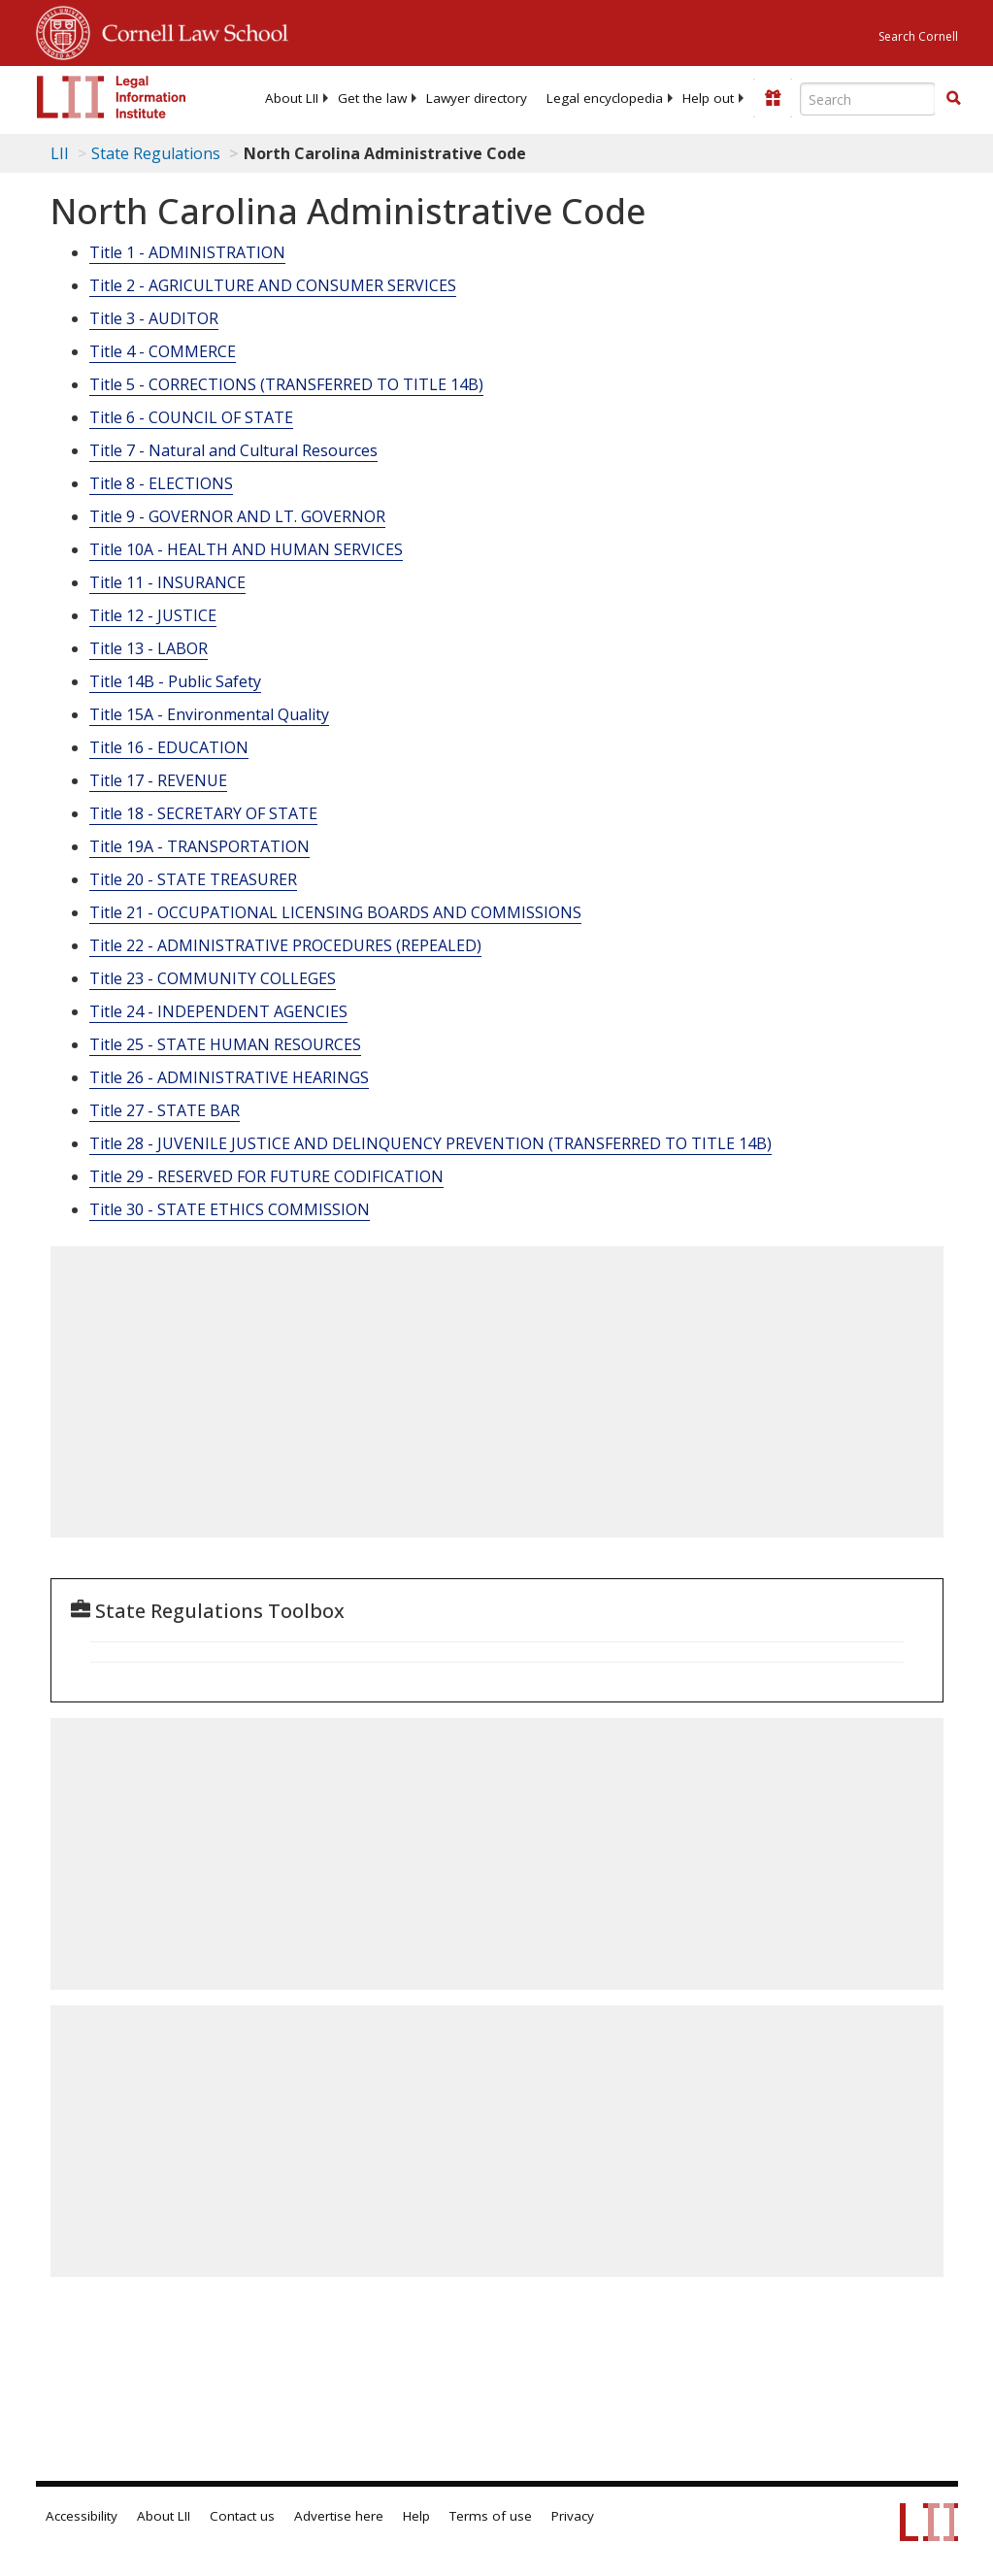 The image size is (993, 2576). I want to click on Title 16 - EDUCATION, so click(168, 747).